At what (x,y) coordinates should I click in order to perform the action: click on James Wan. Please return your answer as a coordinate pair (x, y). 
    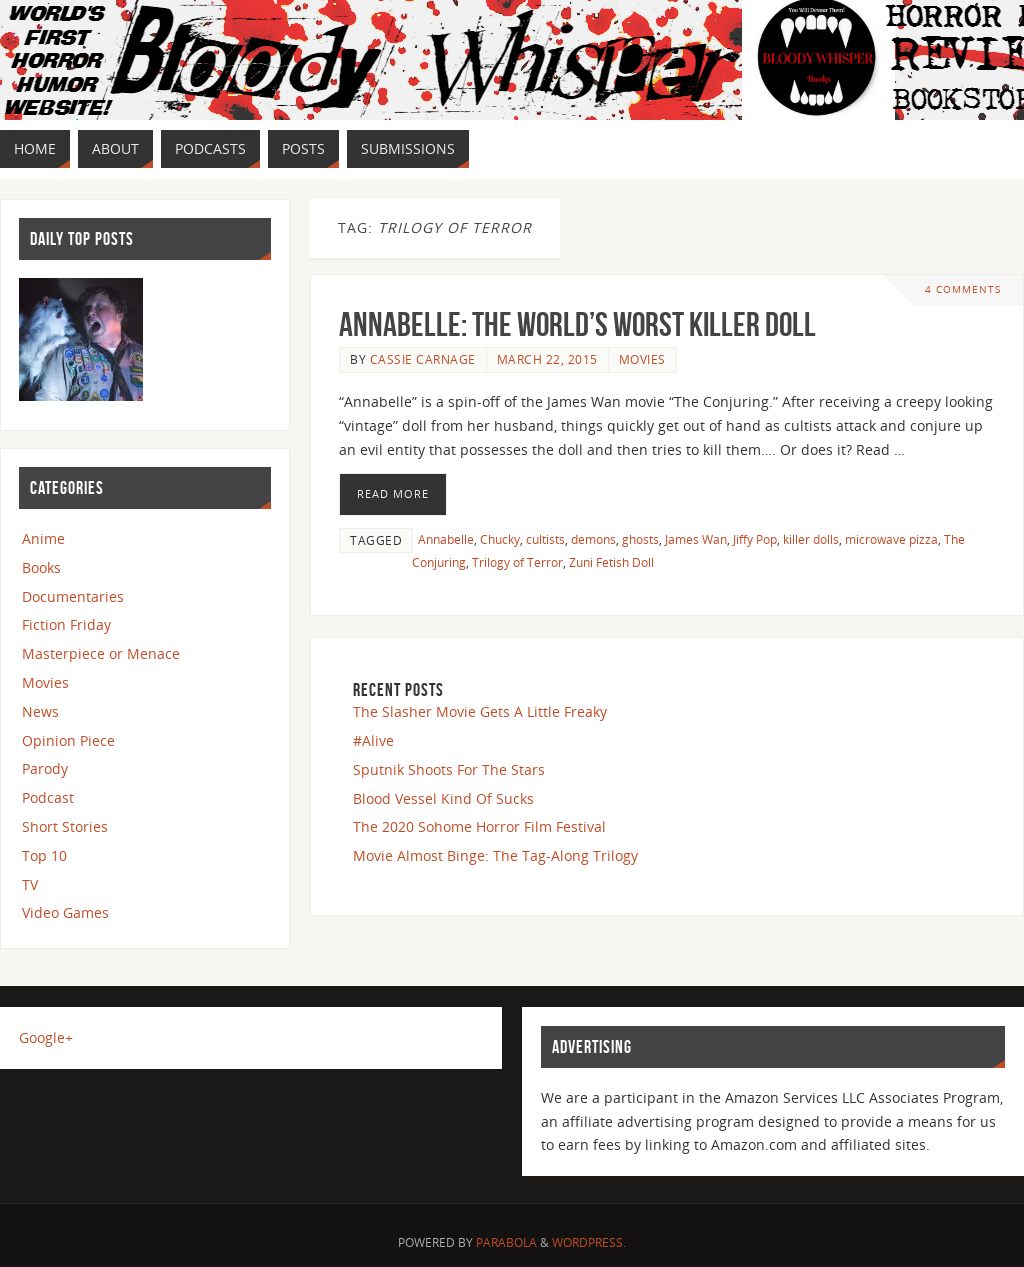
    Looking at the image, I should click on (696, 539).